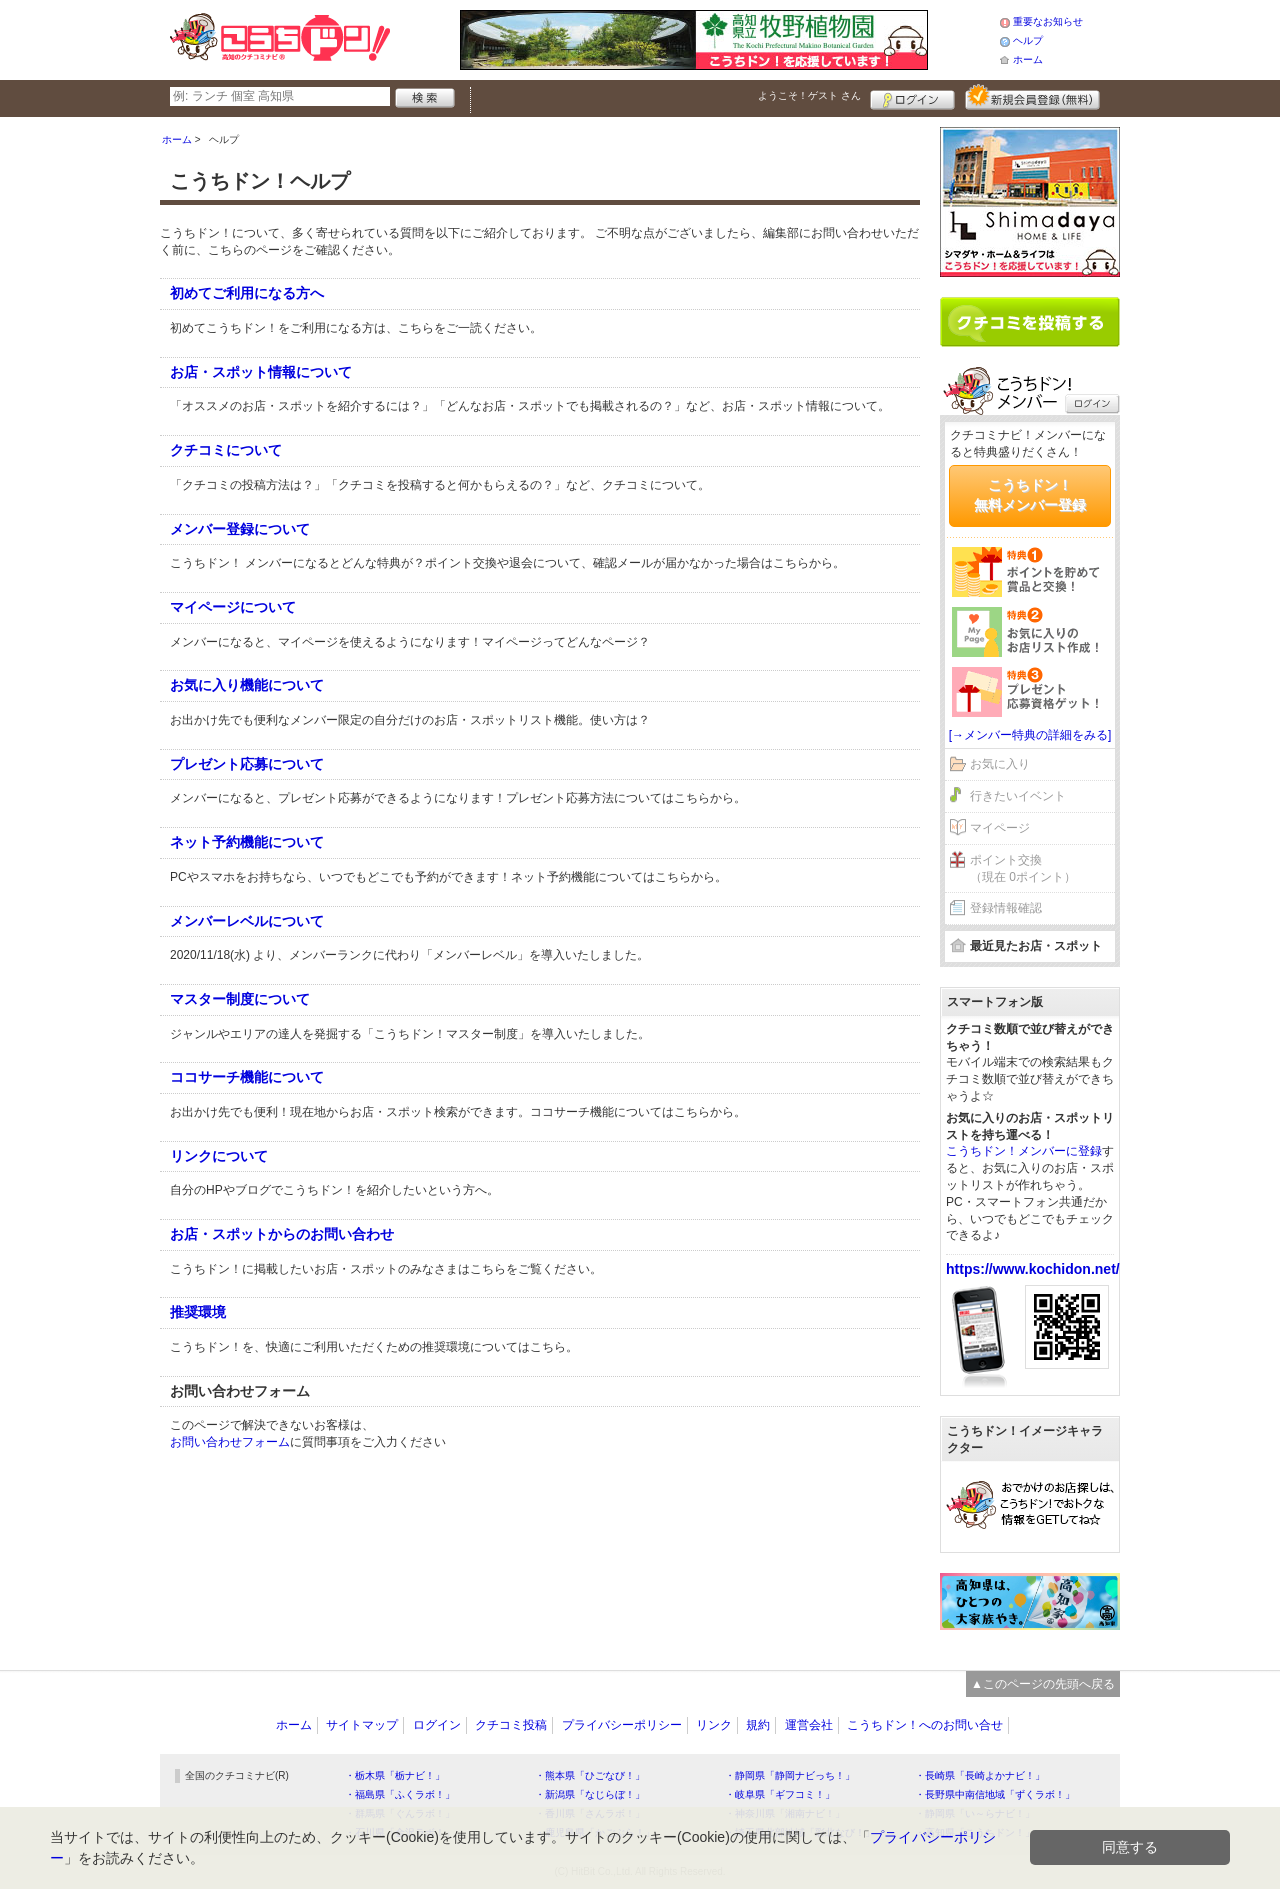 The height and width of the screenshot is (1889, 1280). Describe the element at coordinates (590, 1775) in the screenshot. I see `・熊本県「ひごなび！」` at that location.